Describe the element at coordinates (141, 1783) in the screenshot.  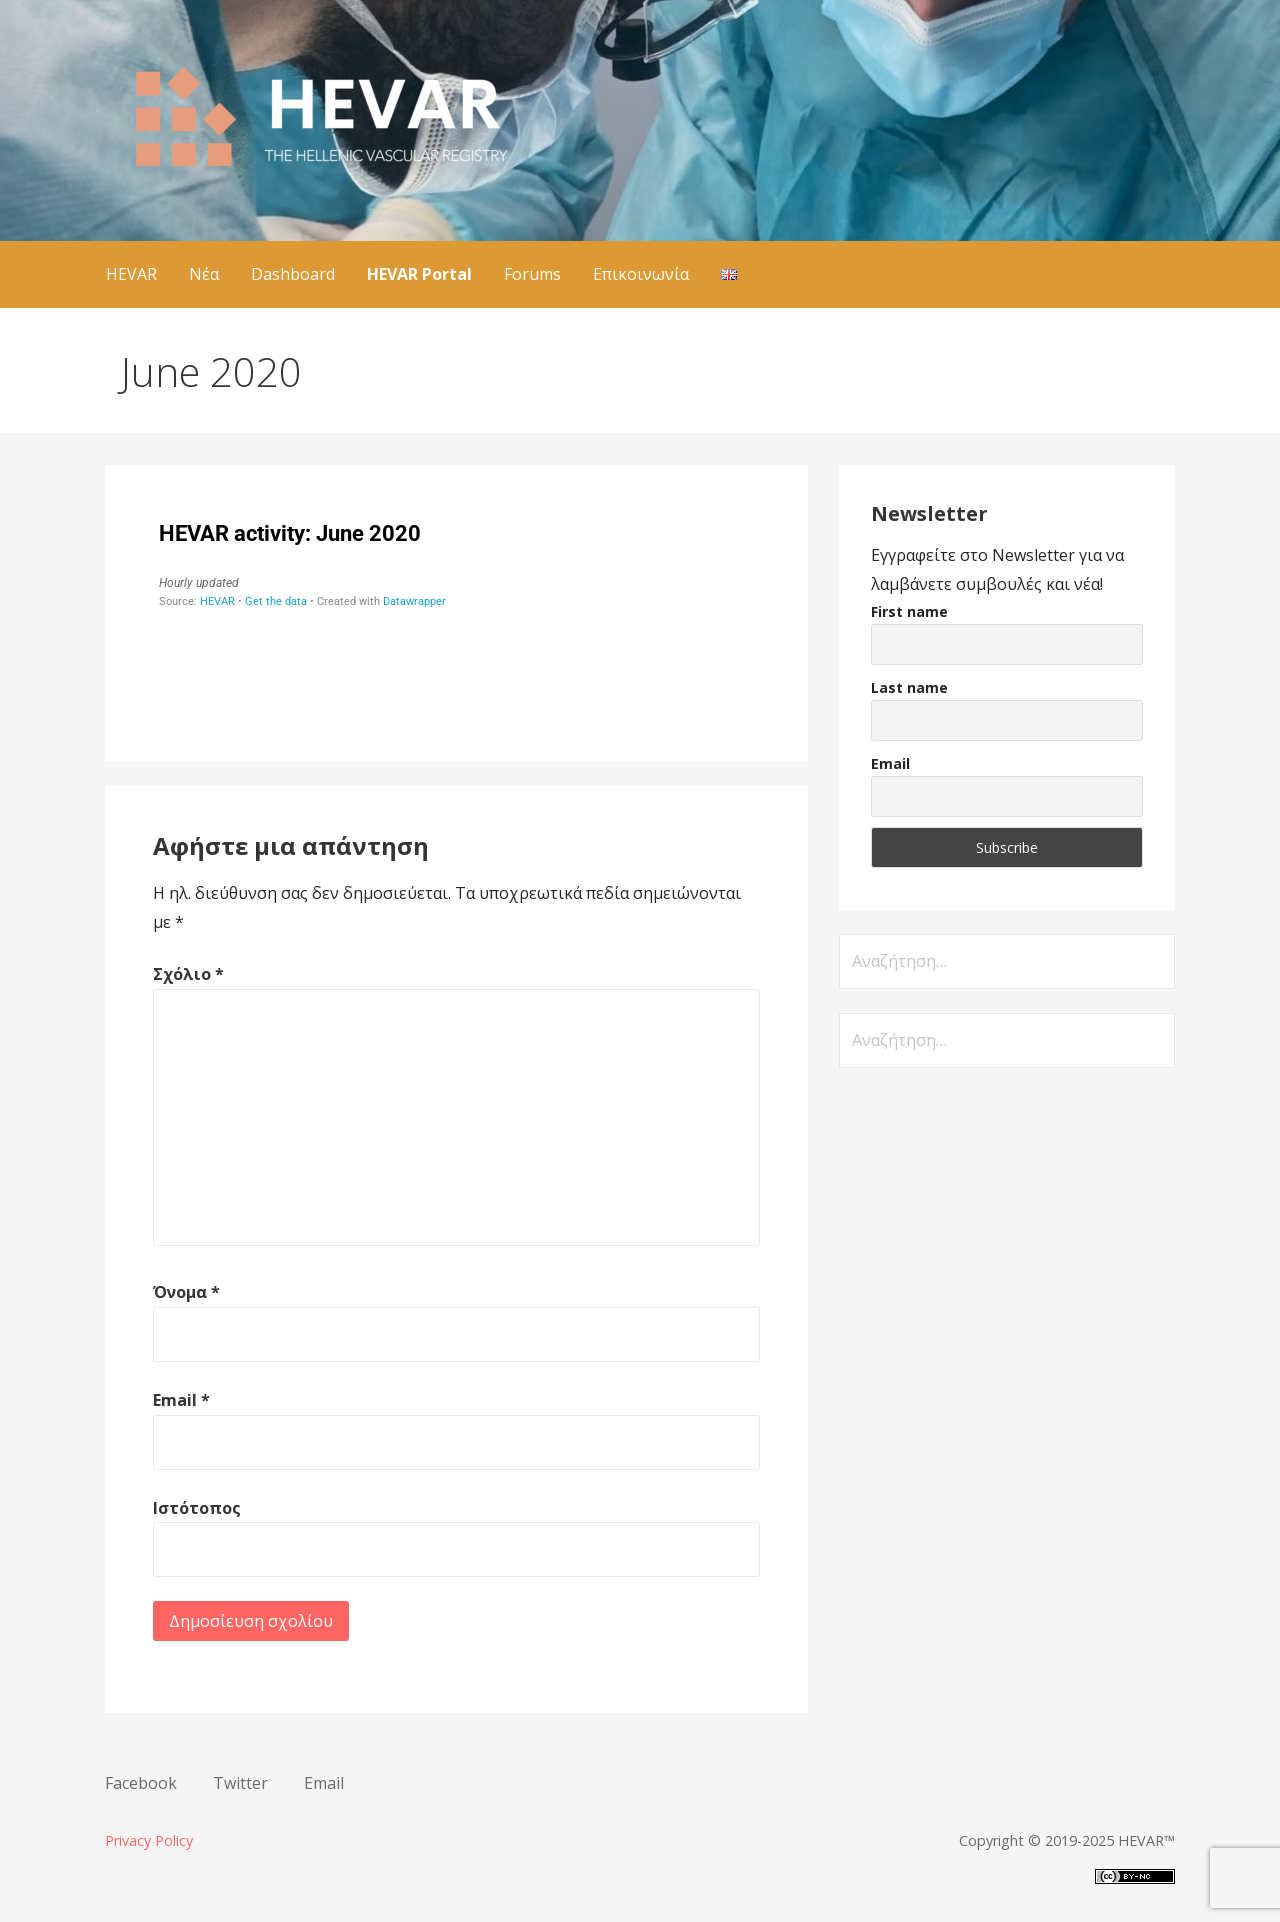
I see `Facebook` at that location.